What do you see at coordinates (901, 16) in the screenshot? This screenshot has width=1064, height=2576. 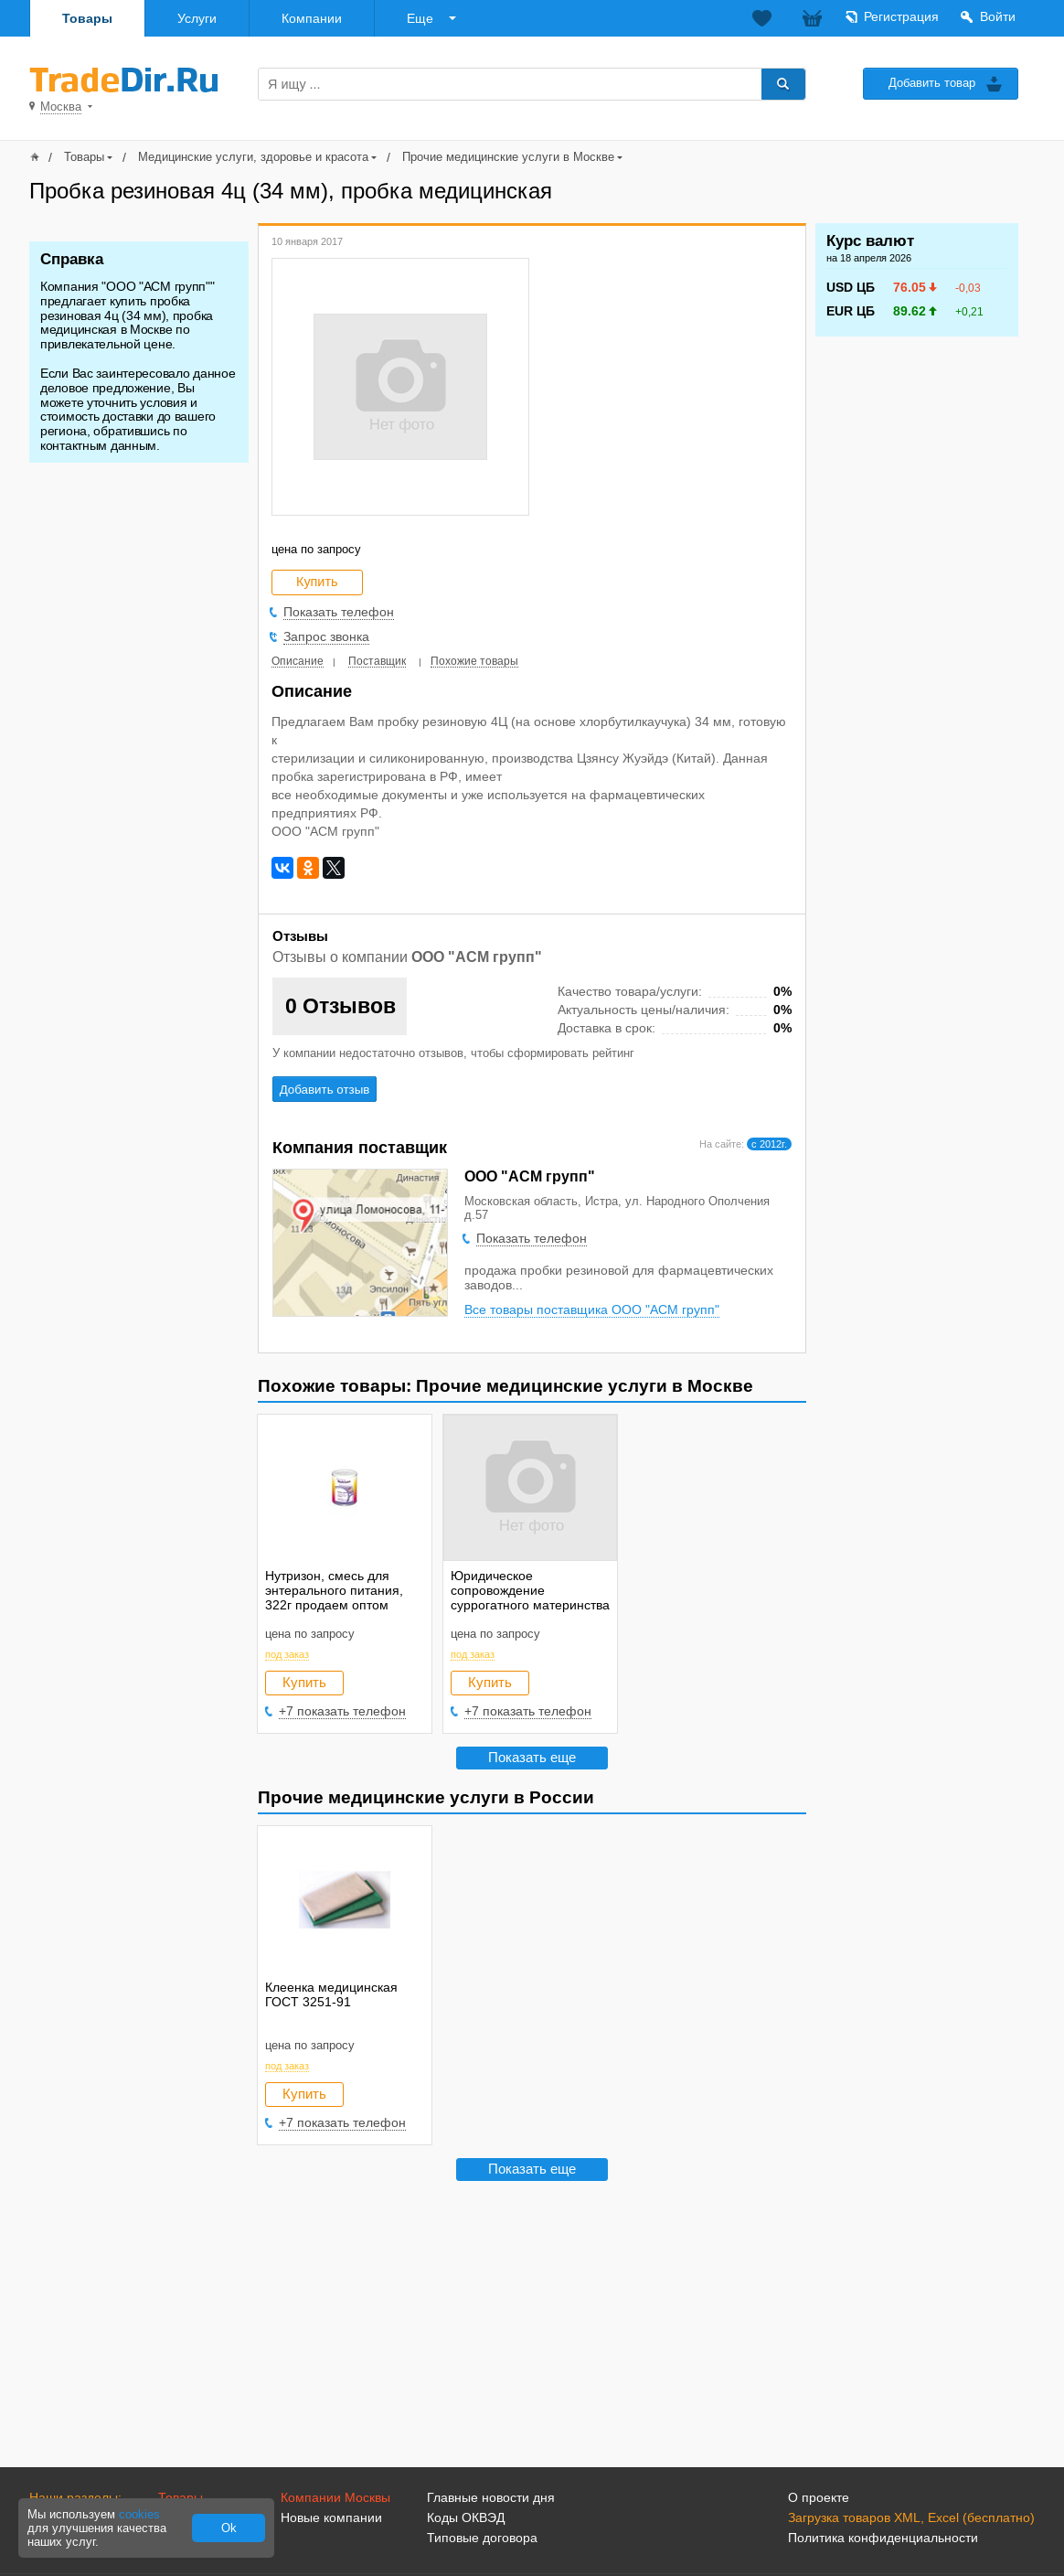 I see `Регистрация` at bounding box center [901, 16].